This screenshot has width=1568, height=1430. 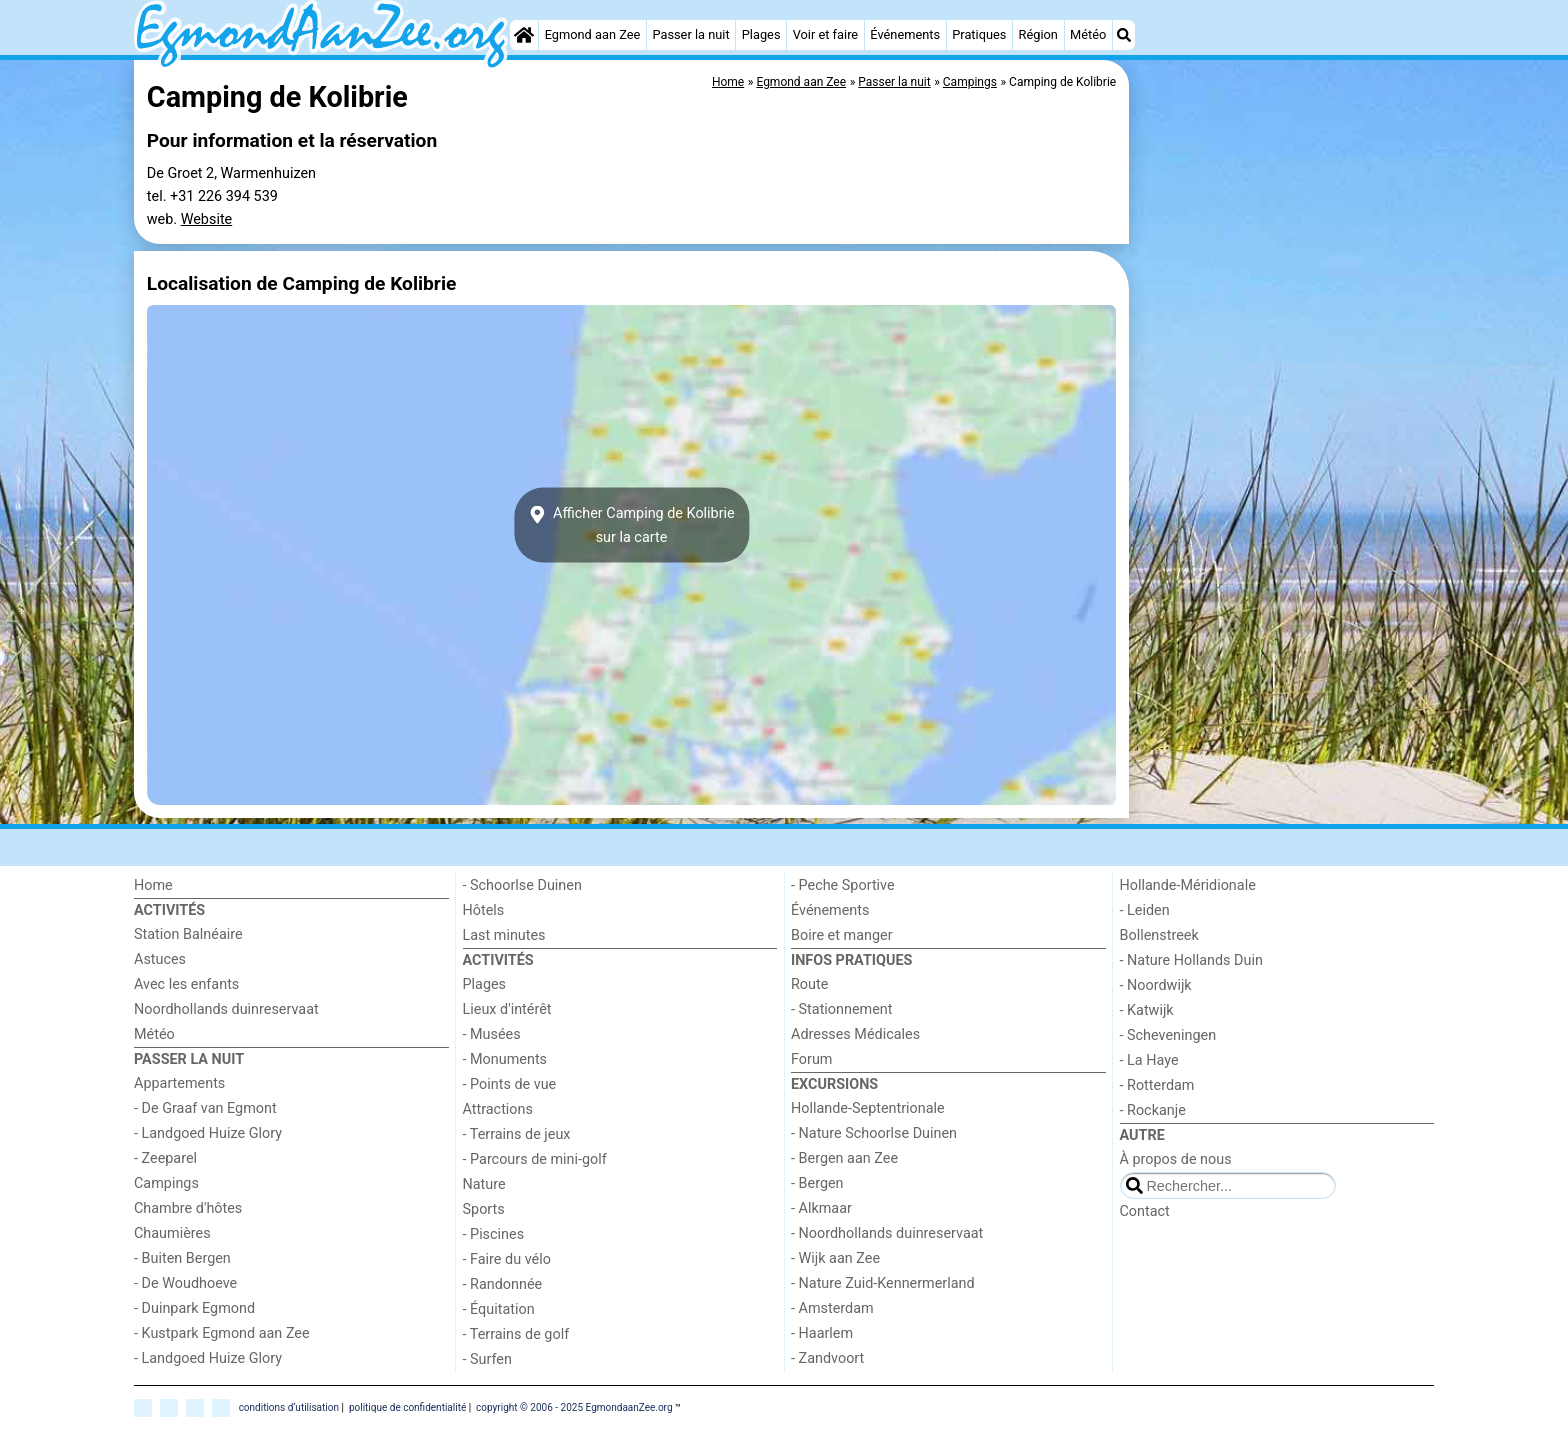 I want to click on Adresses Médicales, so click(x=855, y=1034).